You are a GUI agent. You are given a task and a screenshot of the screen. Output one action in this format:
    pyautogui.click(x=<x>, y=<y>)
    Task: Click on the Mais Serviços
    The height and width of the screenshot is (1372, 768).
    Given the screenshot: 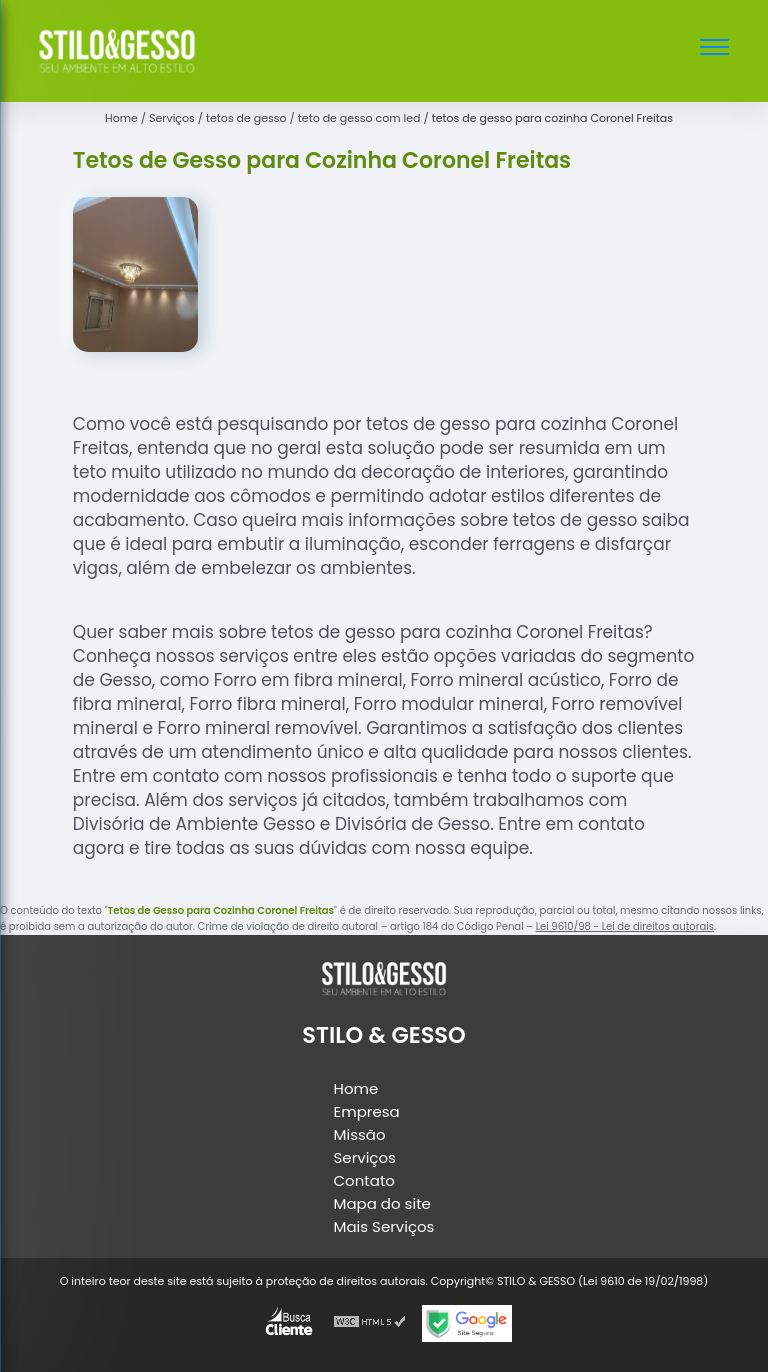 What is the action you would take?
    pyautogui.click(x=384, y=1226)
    